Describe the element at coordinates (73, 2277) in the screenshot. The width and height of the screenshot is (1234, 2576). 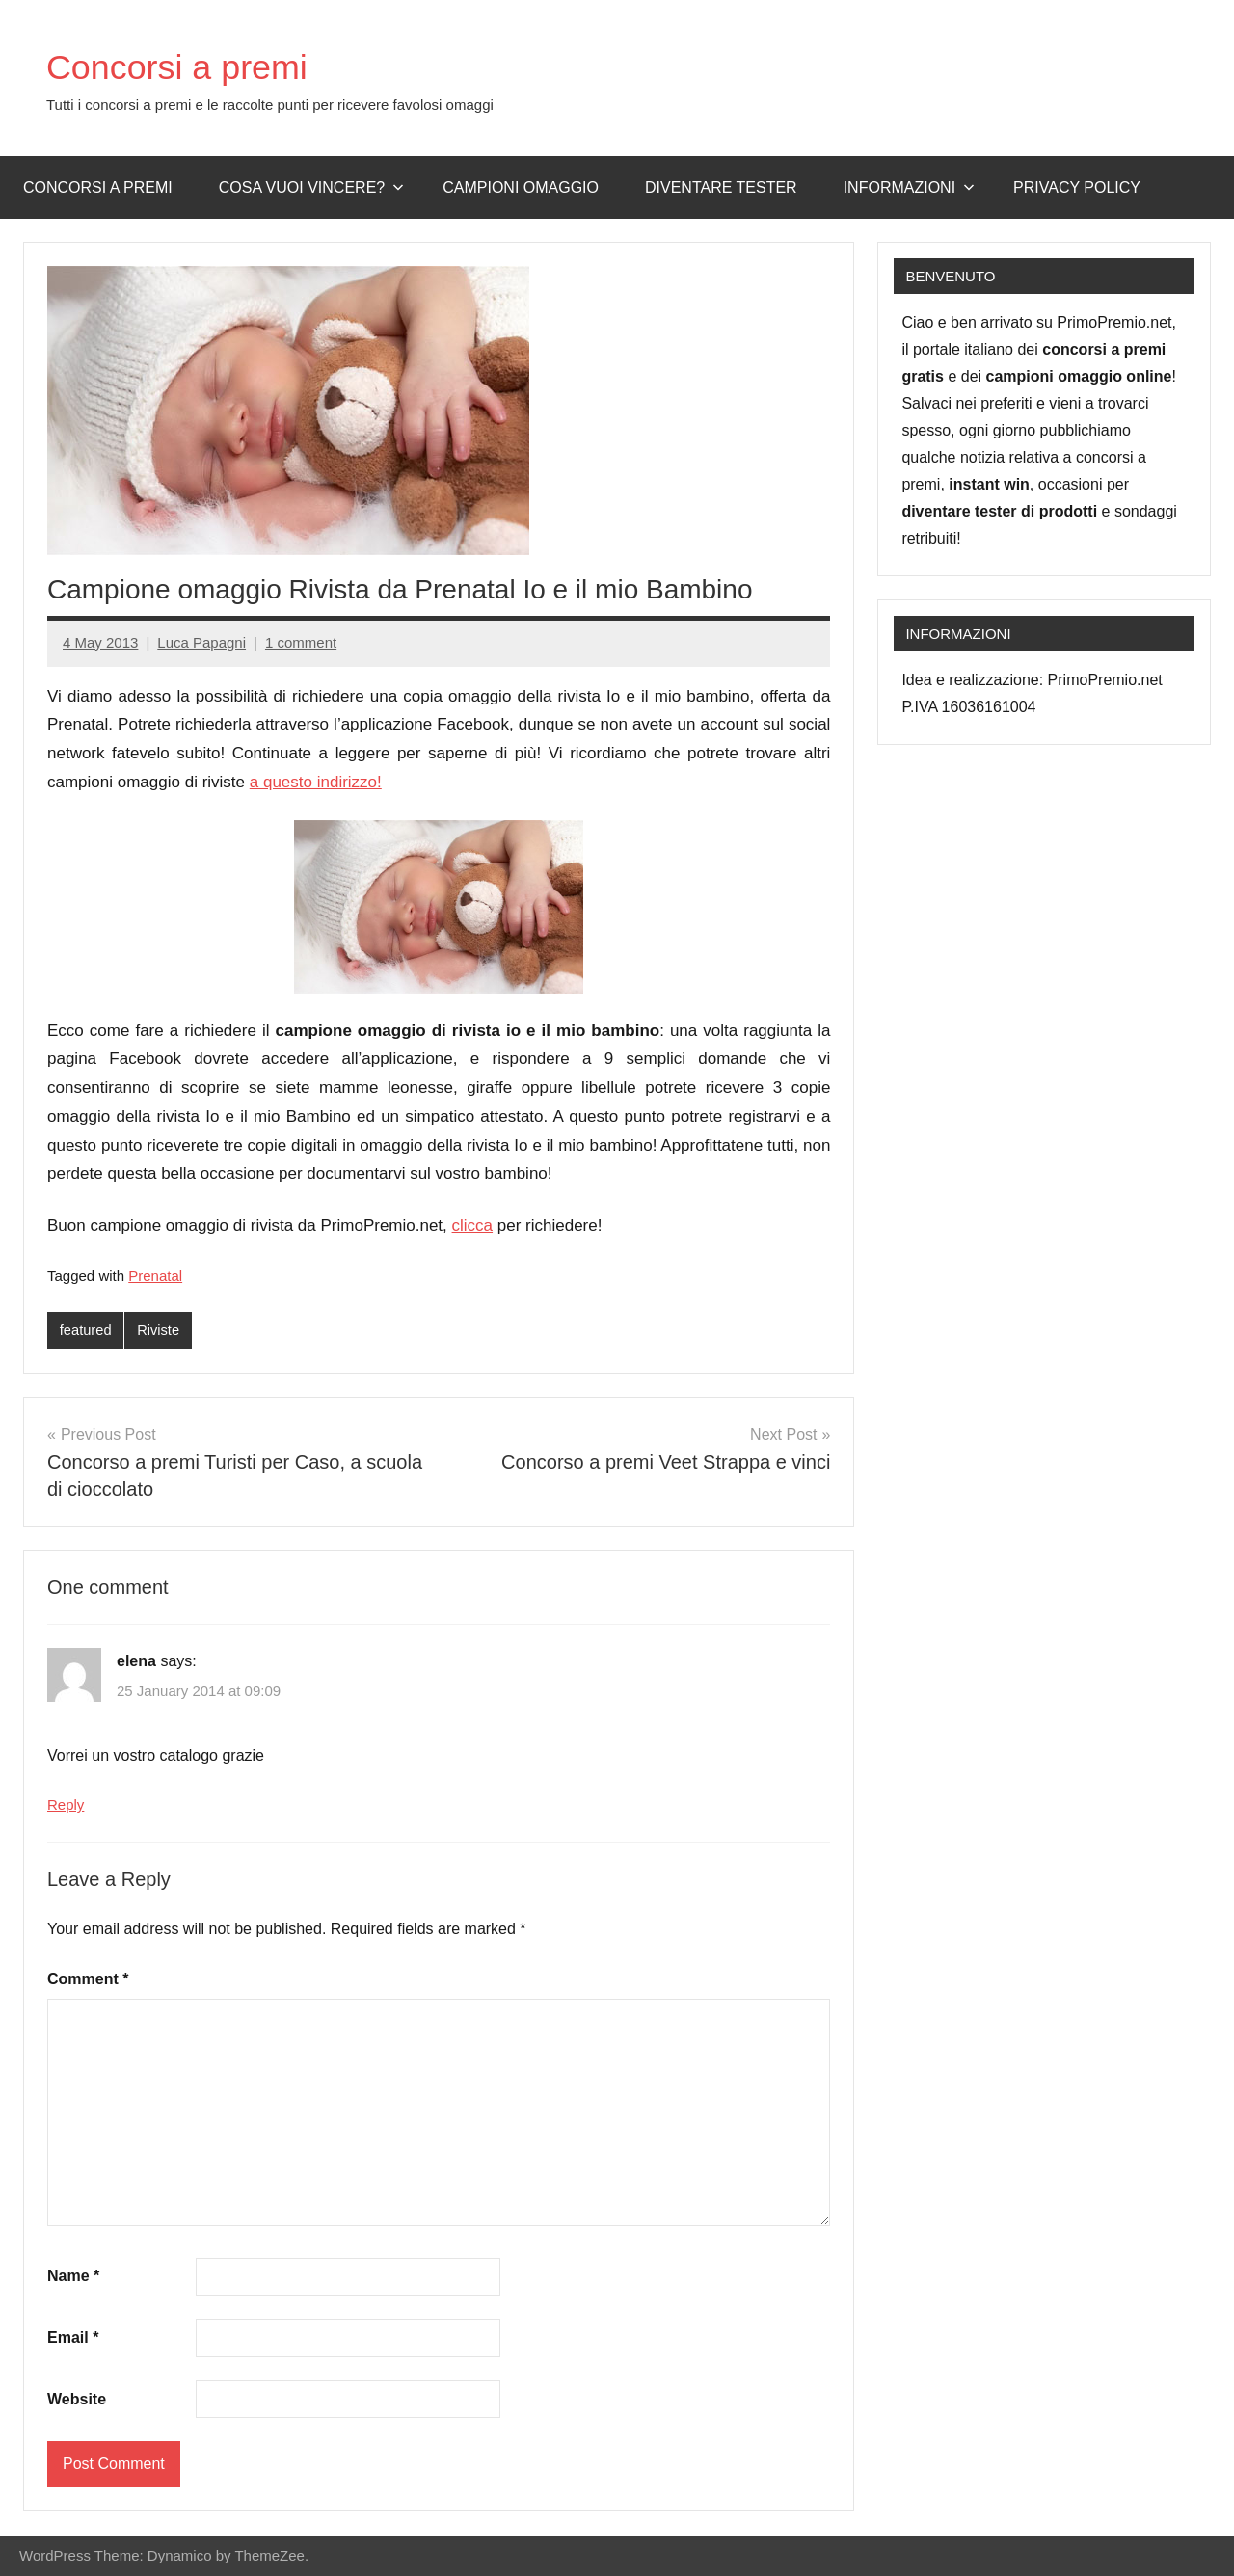
I see `Name` at that location.